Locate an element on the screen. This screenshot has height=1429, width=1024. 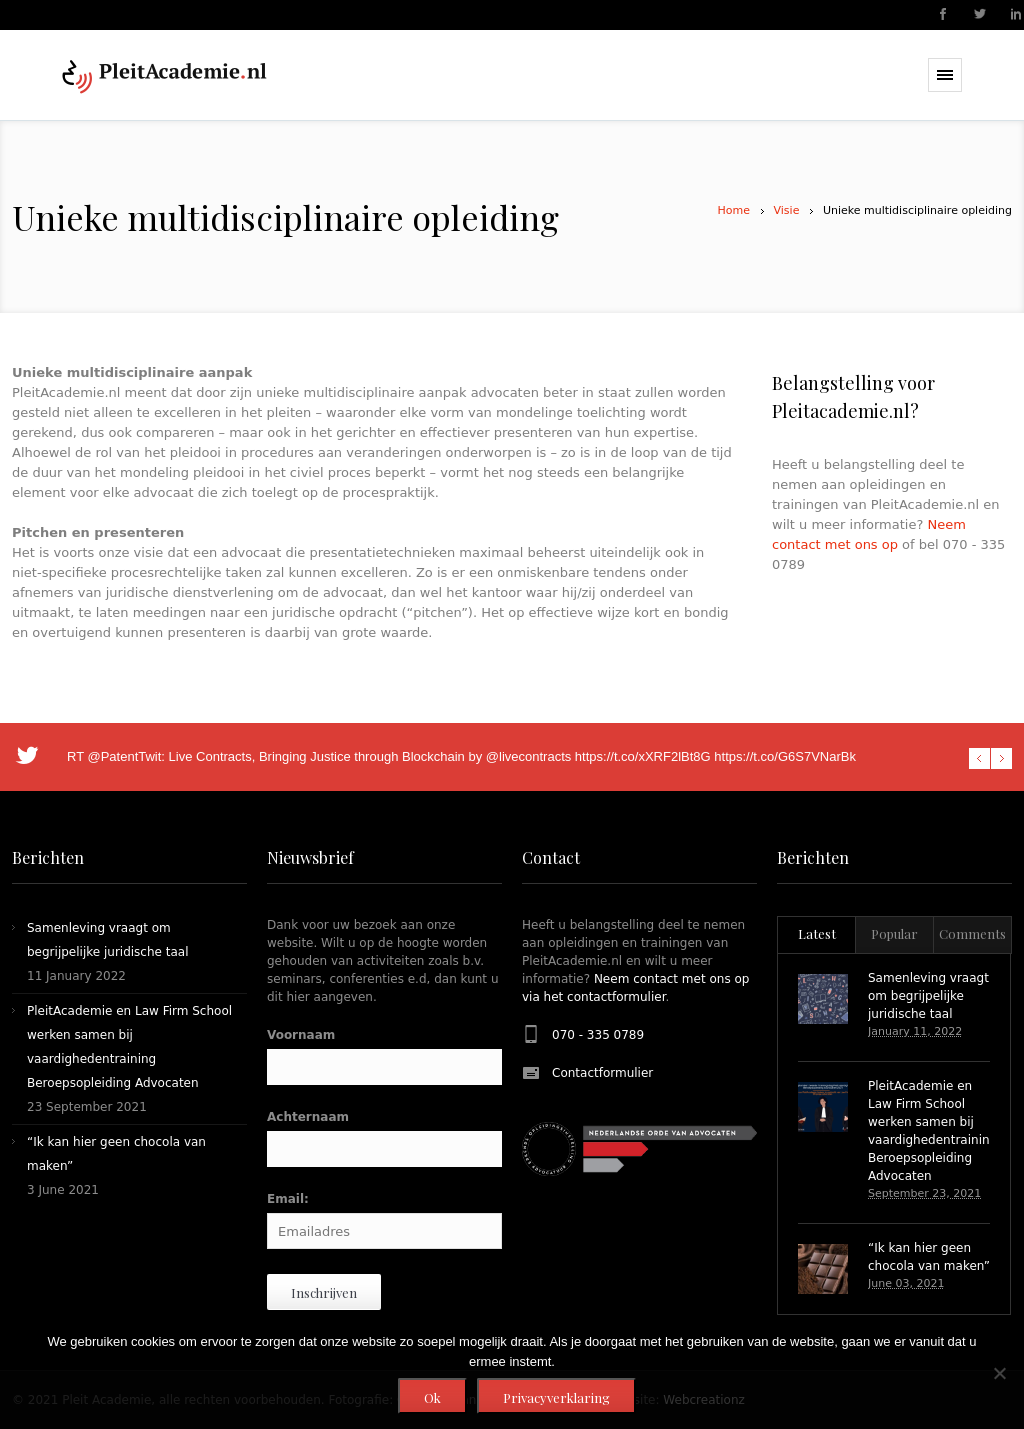
Email: is located at coordinates (288, 1199).